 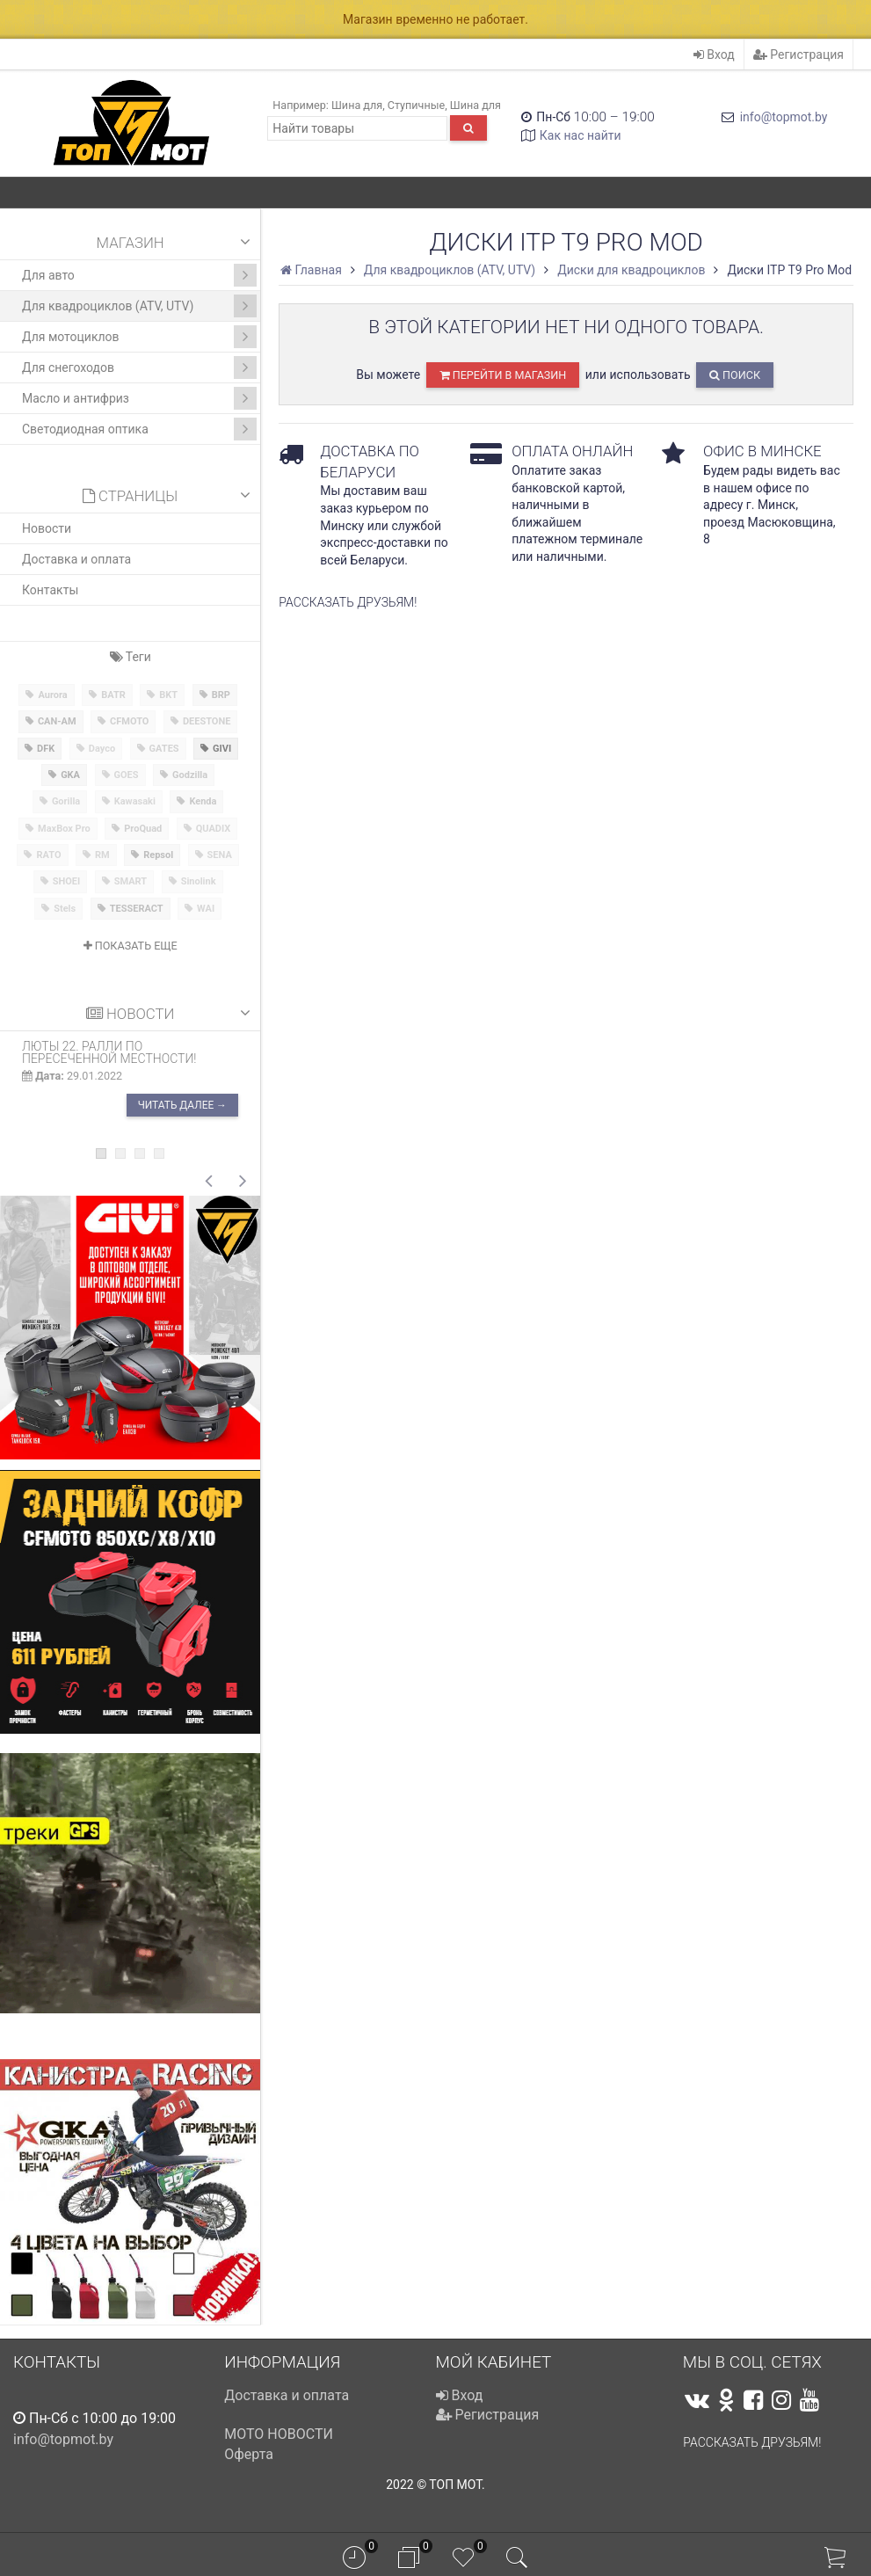 What do you see at coordinates (50, 590) in the screenshot?
I see `Контакты` at bounding box center [50, 590].